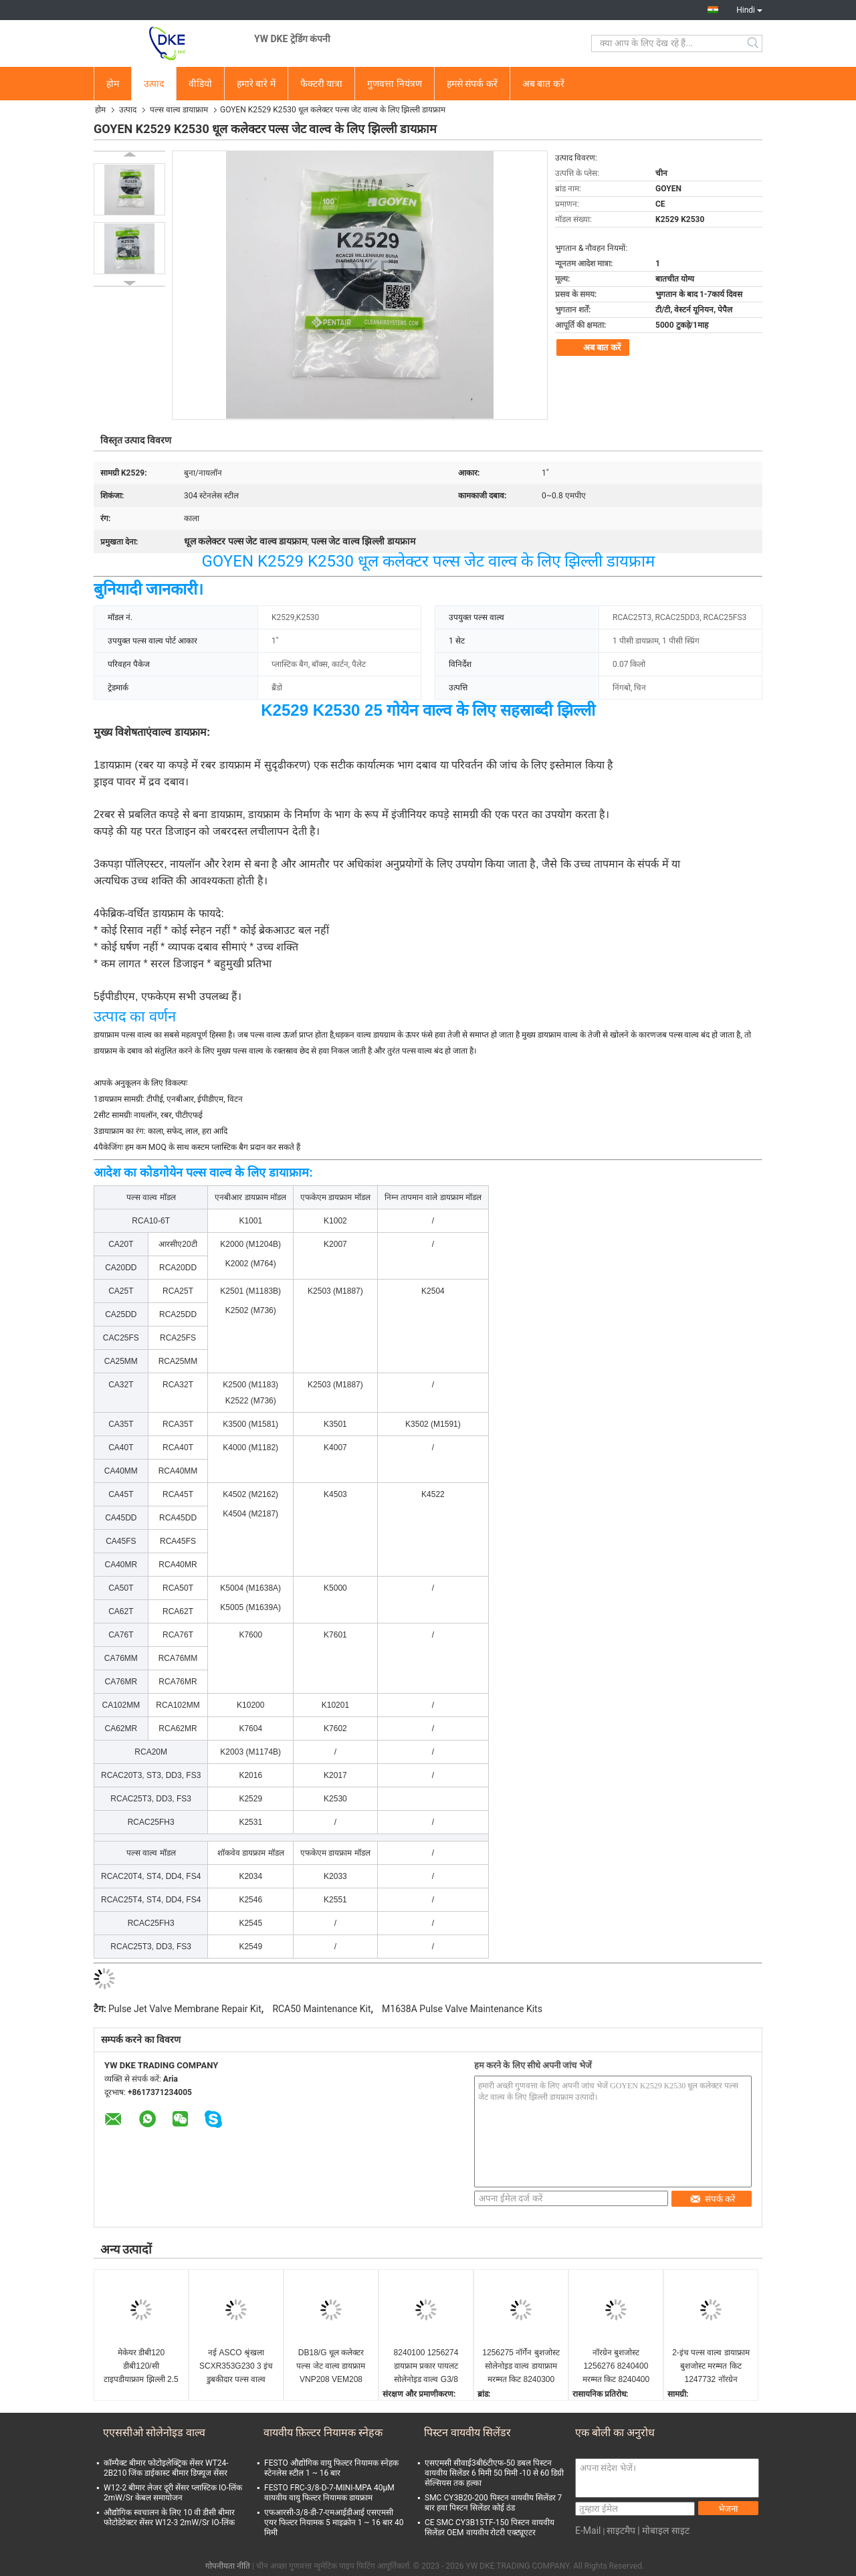 Image resolution: width=856 pixels, height=2576 pixels. What do you see at coordinates (330, 2367) in the screenshot?
I see `DB18/G धूल कलेक्टर पल्स जेट वाल्व डायफ्राम VNP208 VEM208 VNP308 VEM308` at bounding box center [330, 2367].